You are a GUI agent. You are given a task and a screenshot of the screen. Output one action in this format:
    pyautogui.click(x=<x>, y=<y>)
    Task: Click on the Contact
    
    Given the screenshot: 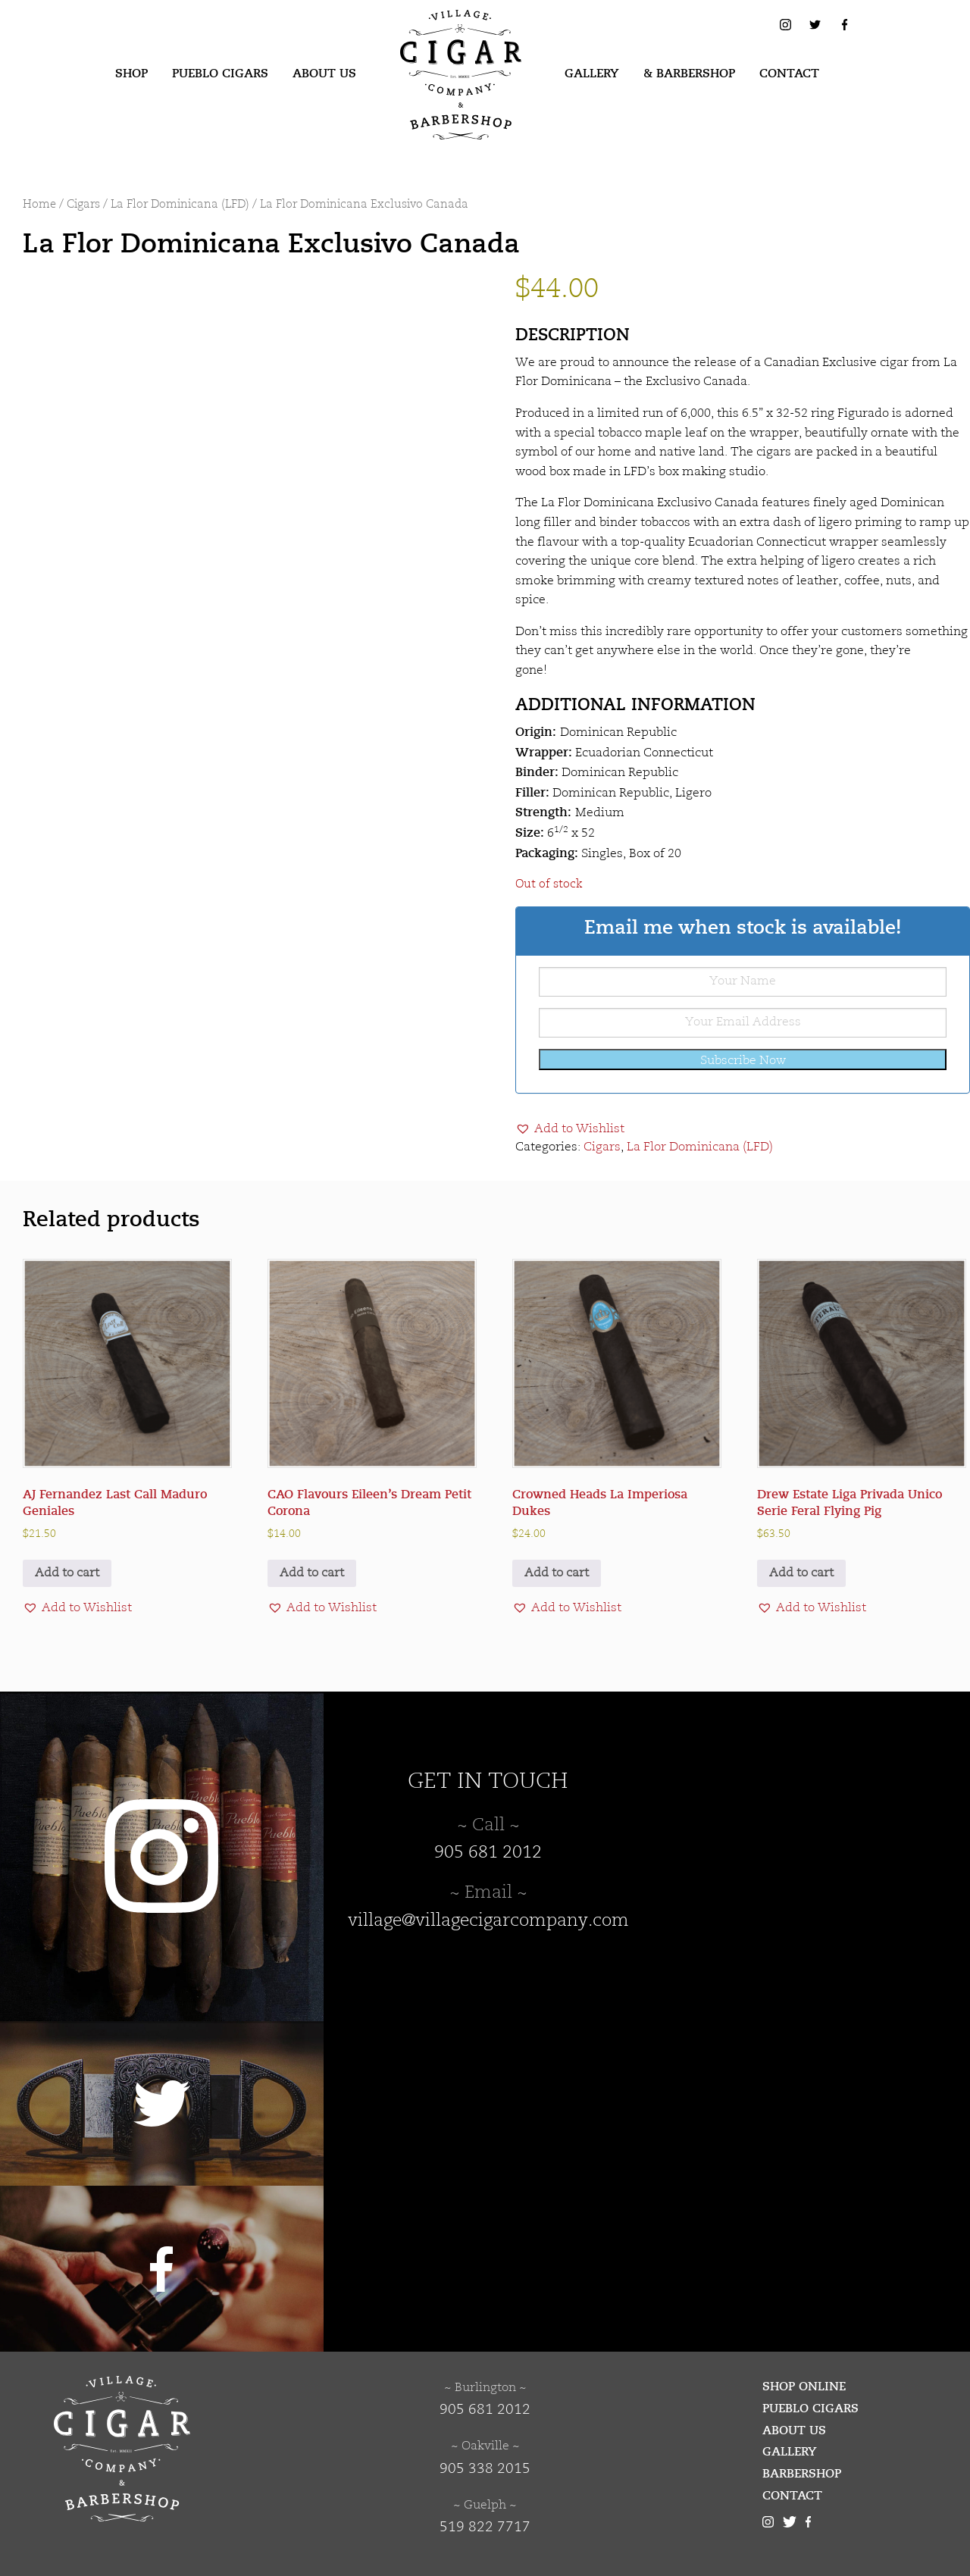 What is the action you would take?
    pyautogui.click(x=789, y=73)
    